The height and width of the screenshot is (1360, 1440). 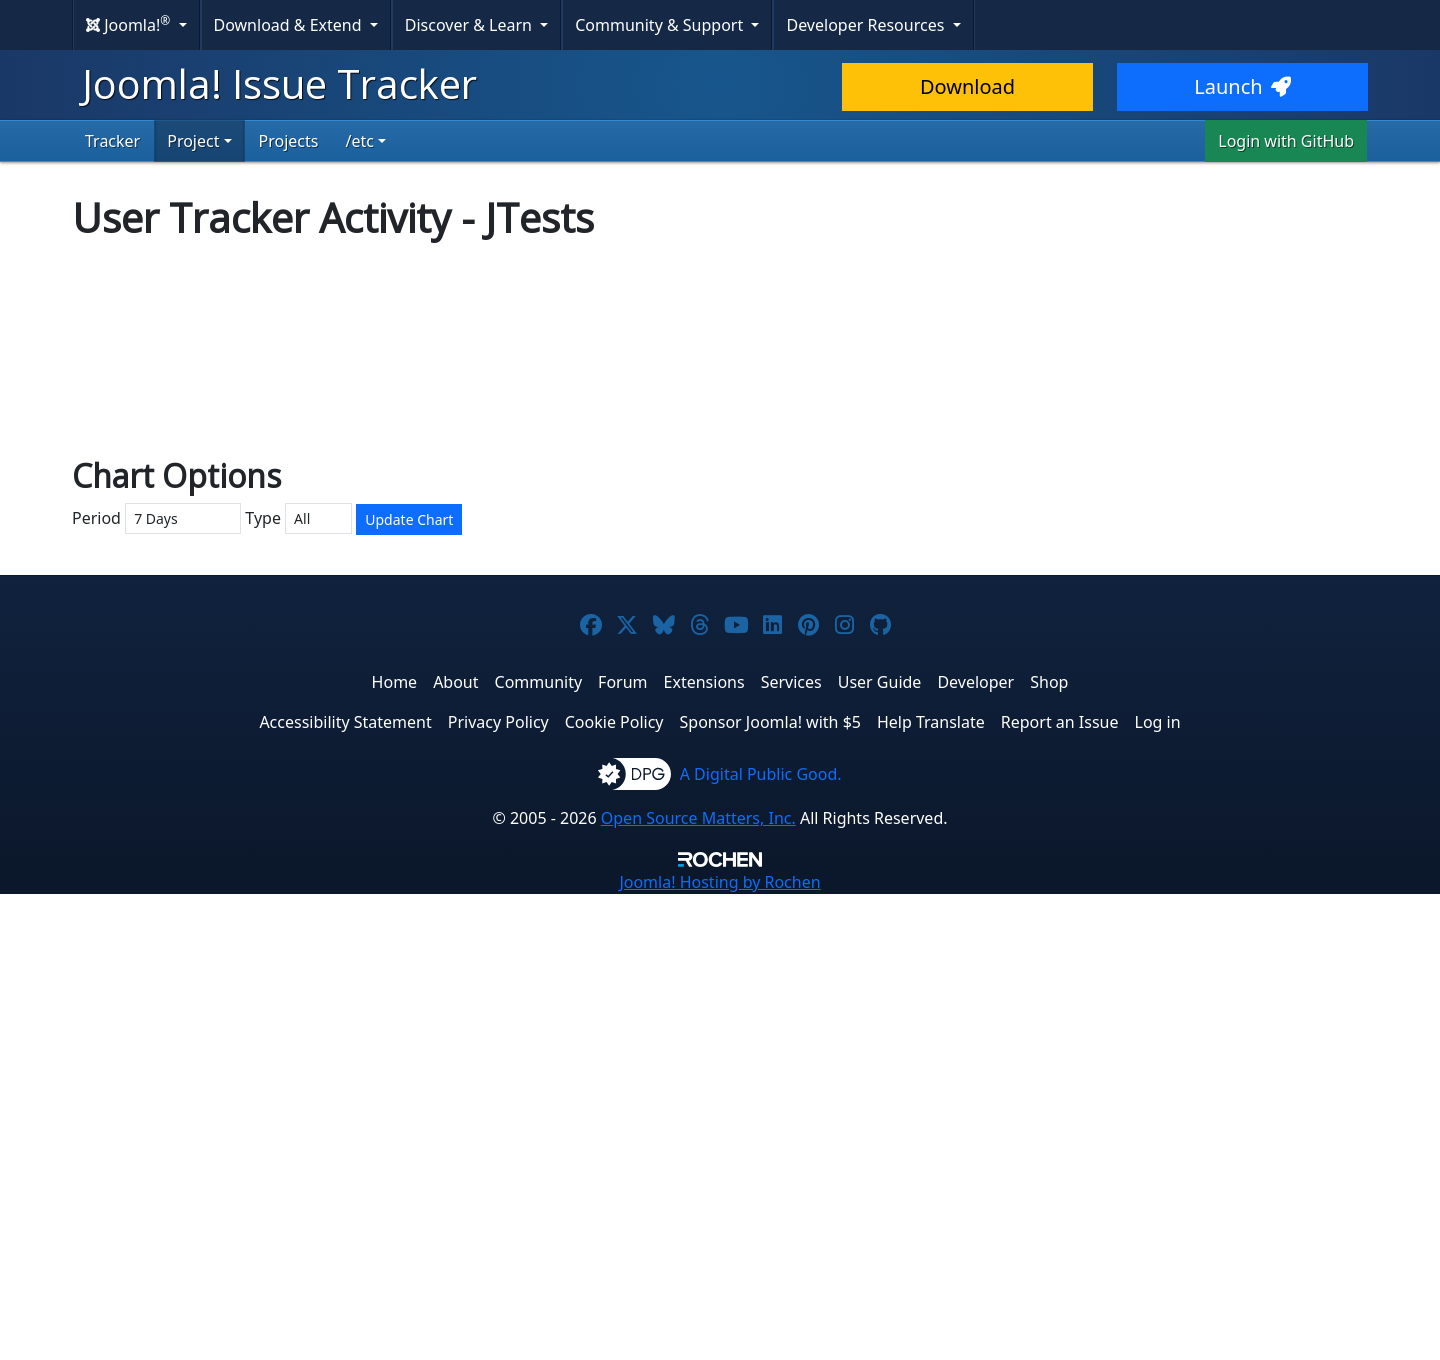 I want to click on Period, so click(x=96, y=983).